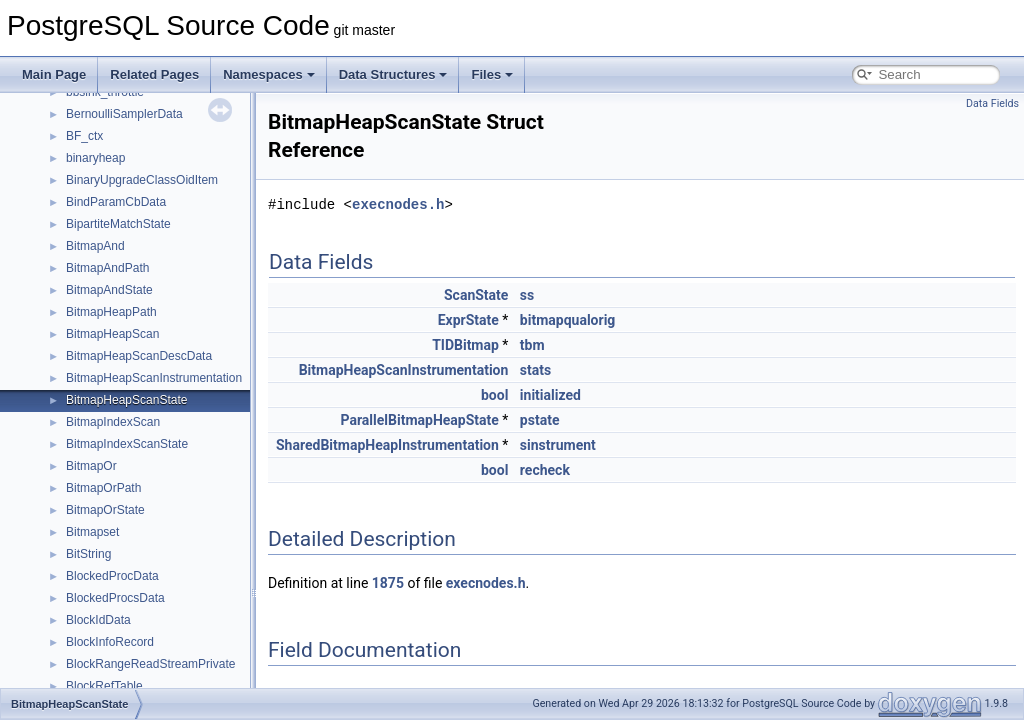 This screenshot has height=720, width=1024. I want to click on 1875, so click(388, 583).